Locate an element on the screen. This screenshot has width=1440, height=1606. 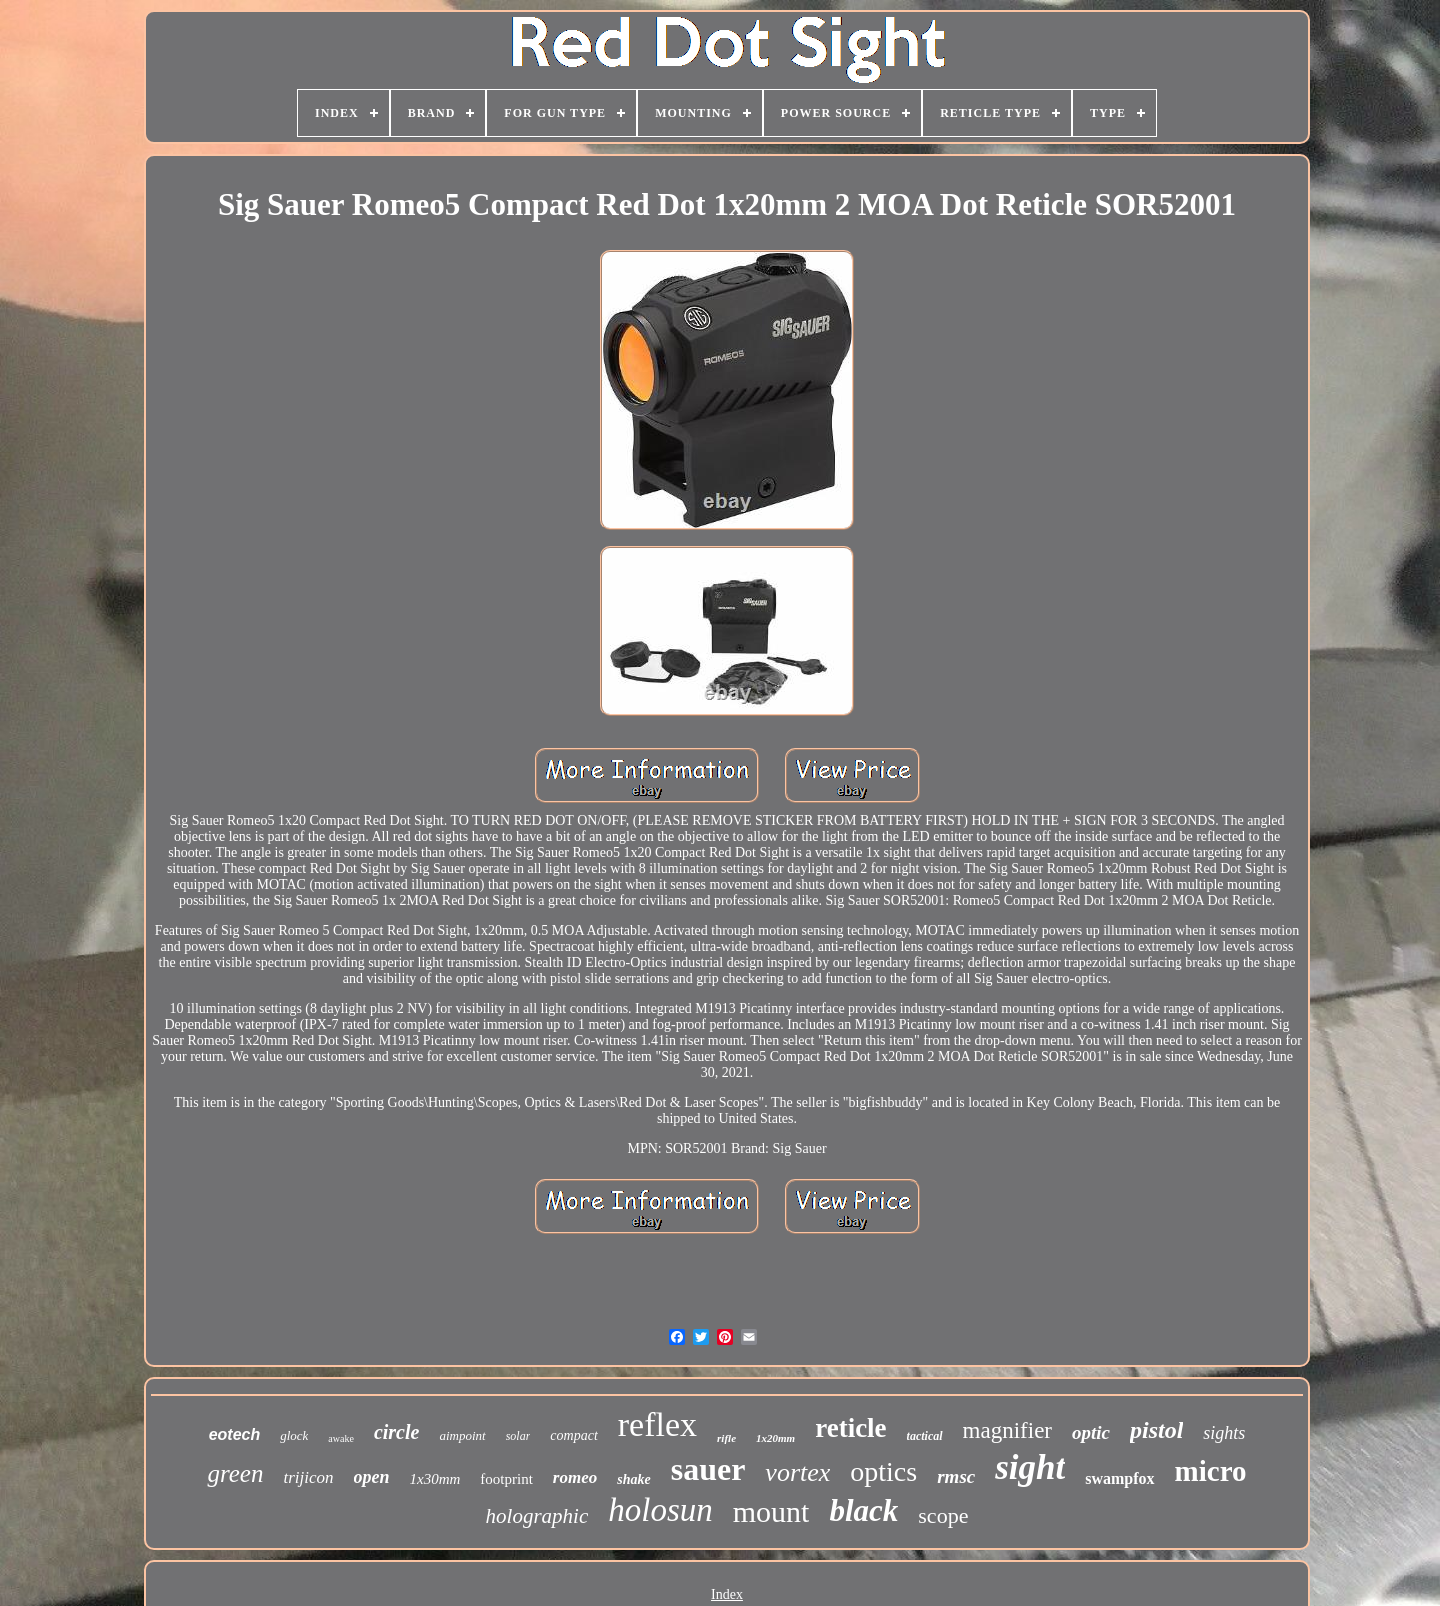
tactical is located at coordinates (925, 1436).